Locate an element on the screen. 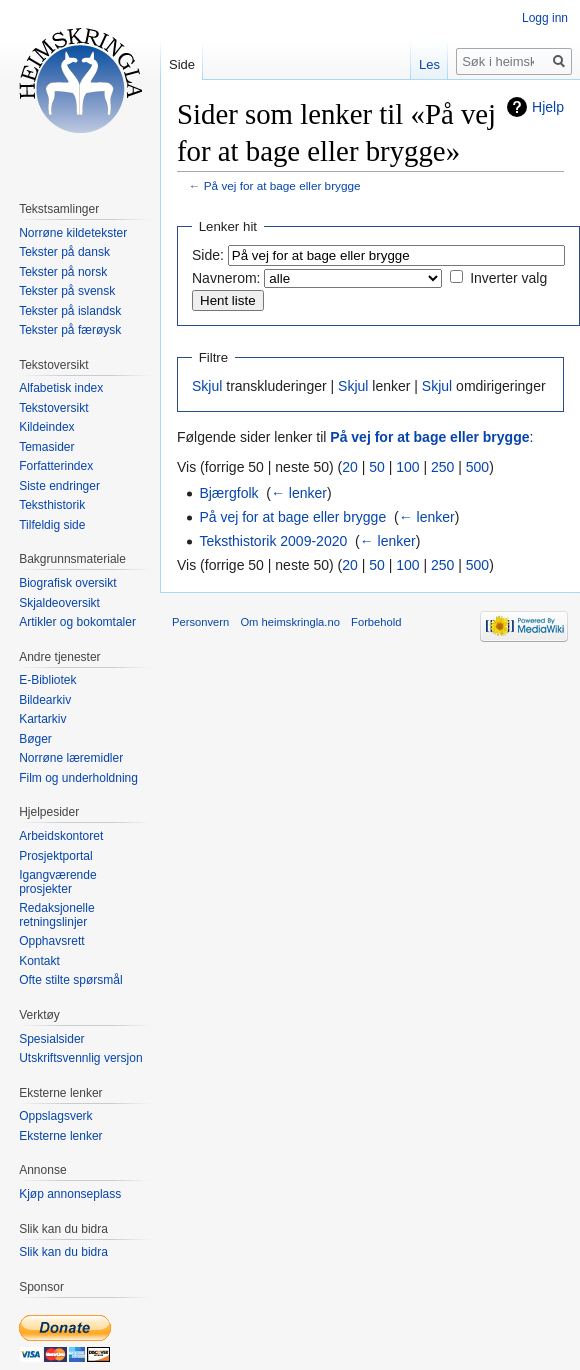 This screenshot has width=580, height=1370. Skjaldeoversikt is located at coordinates (59, 603).